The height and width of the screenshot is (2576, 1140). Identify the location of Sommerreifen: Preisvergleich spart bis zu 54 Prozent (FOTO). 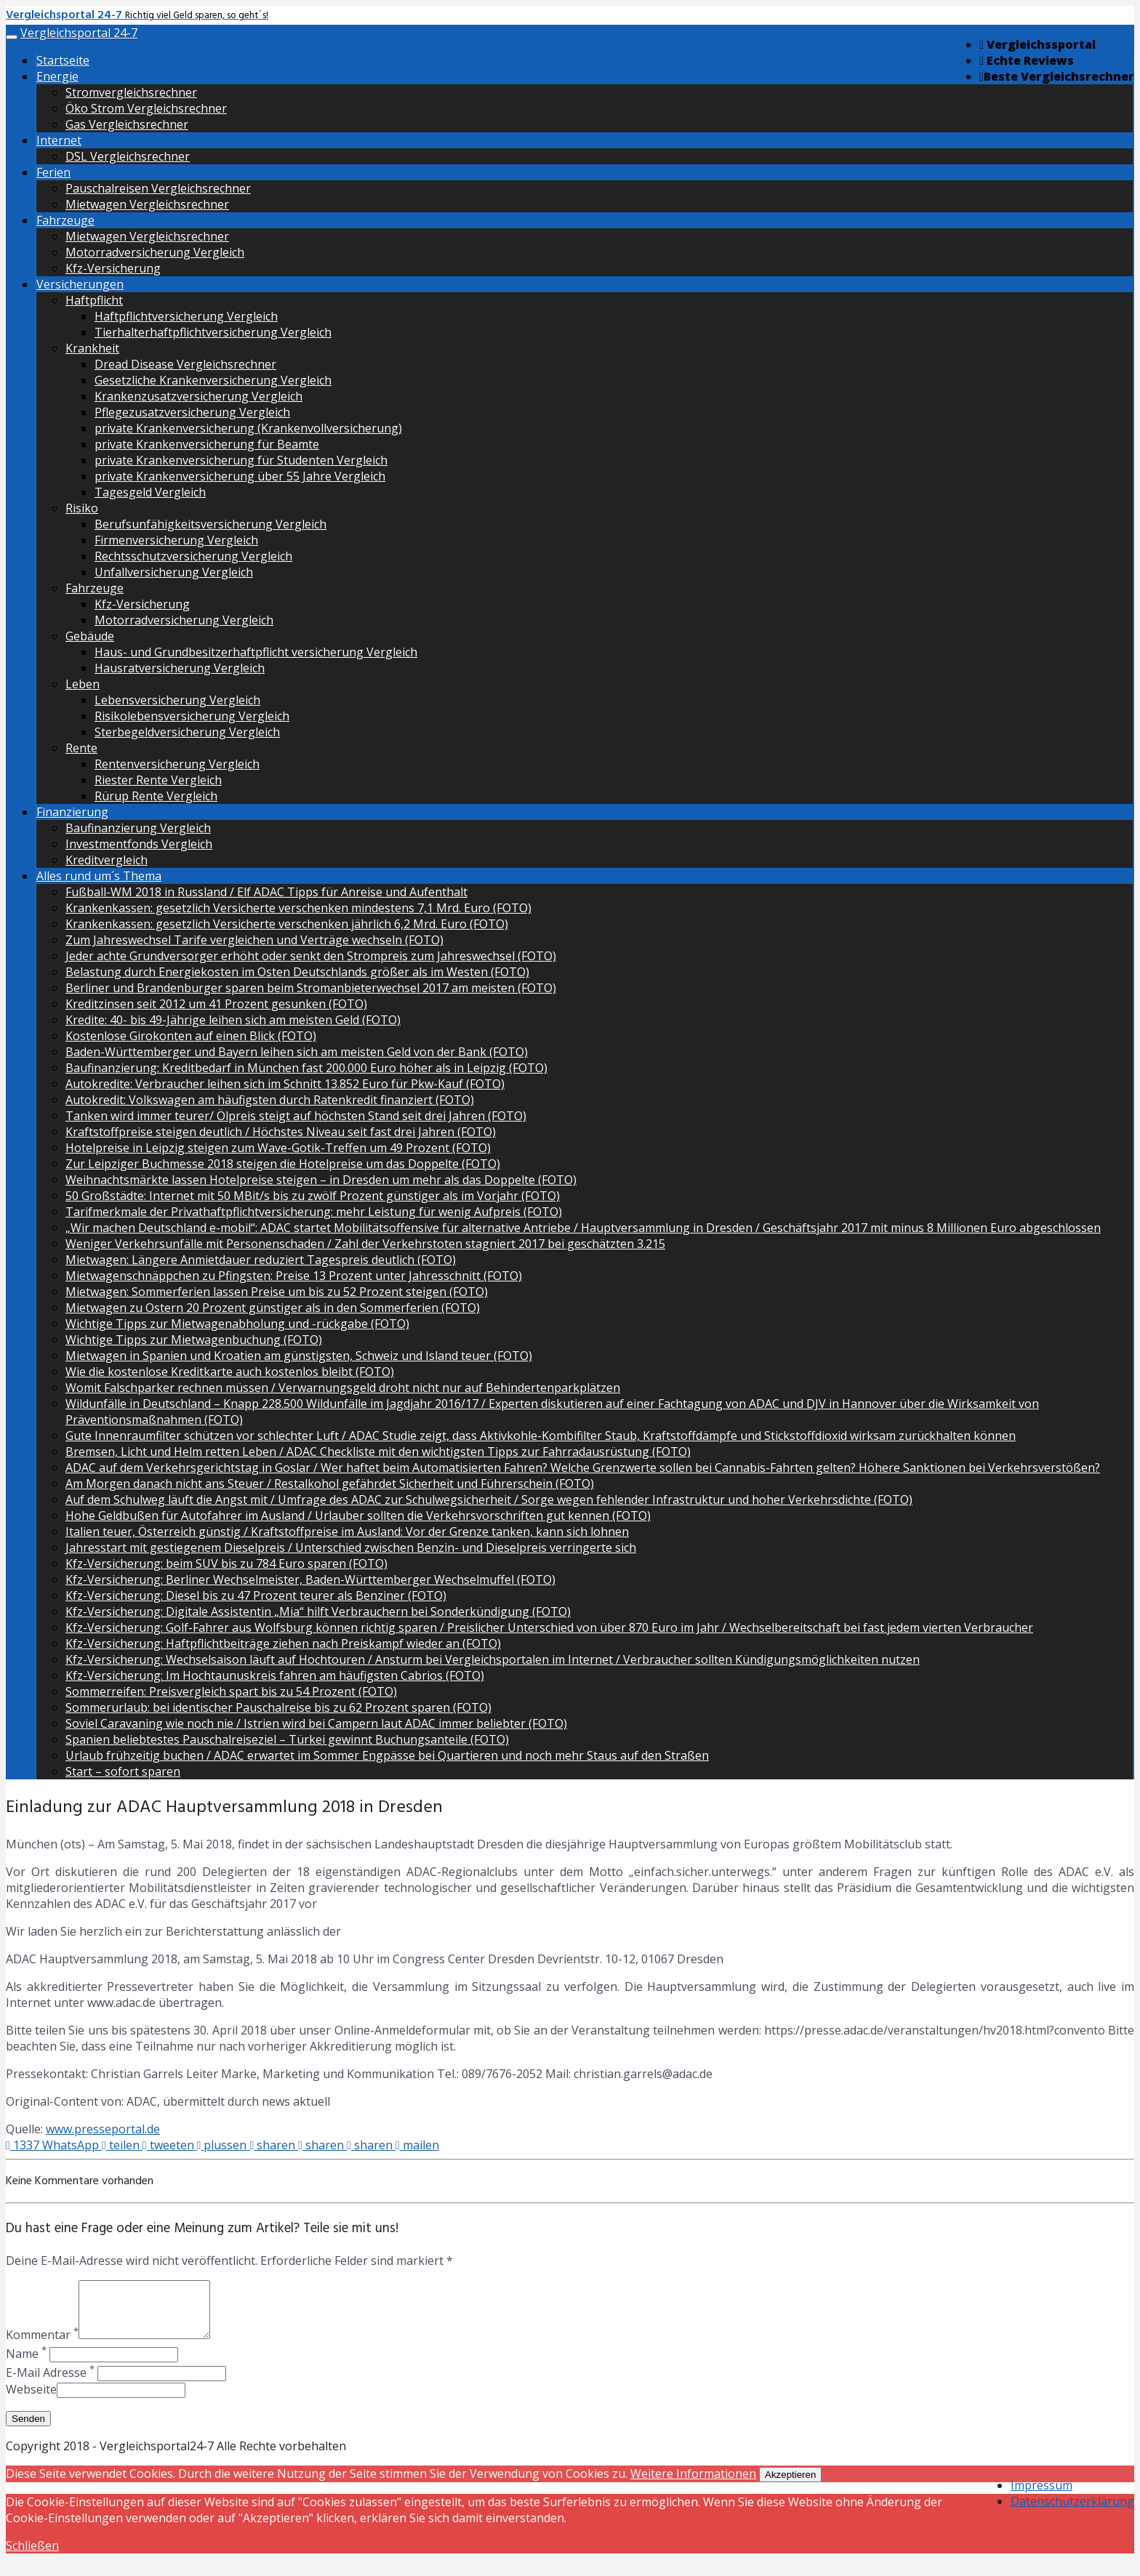
(231, 1691).